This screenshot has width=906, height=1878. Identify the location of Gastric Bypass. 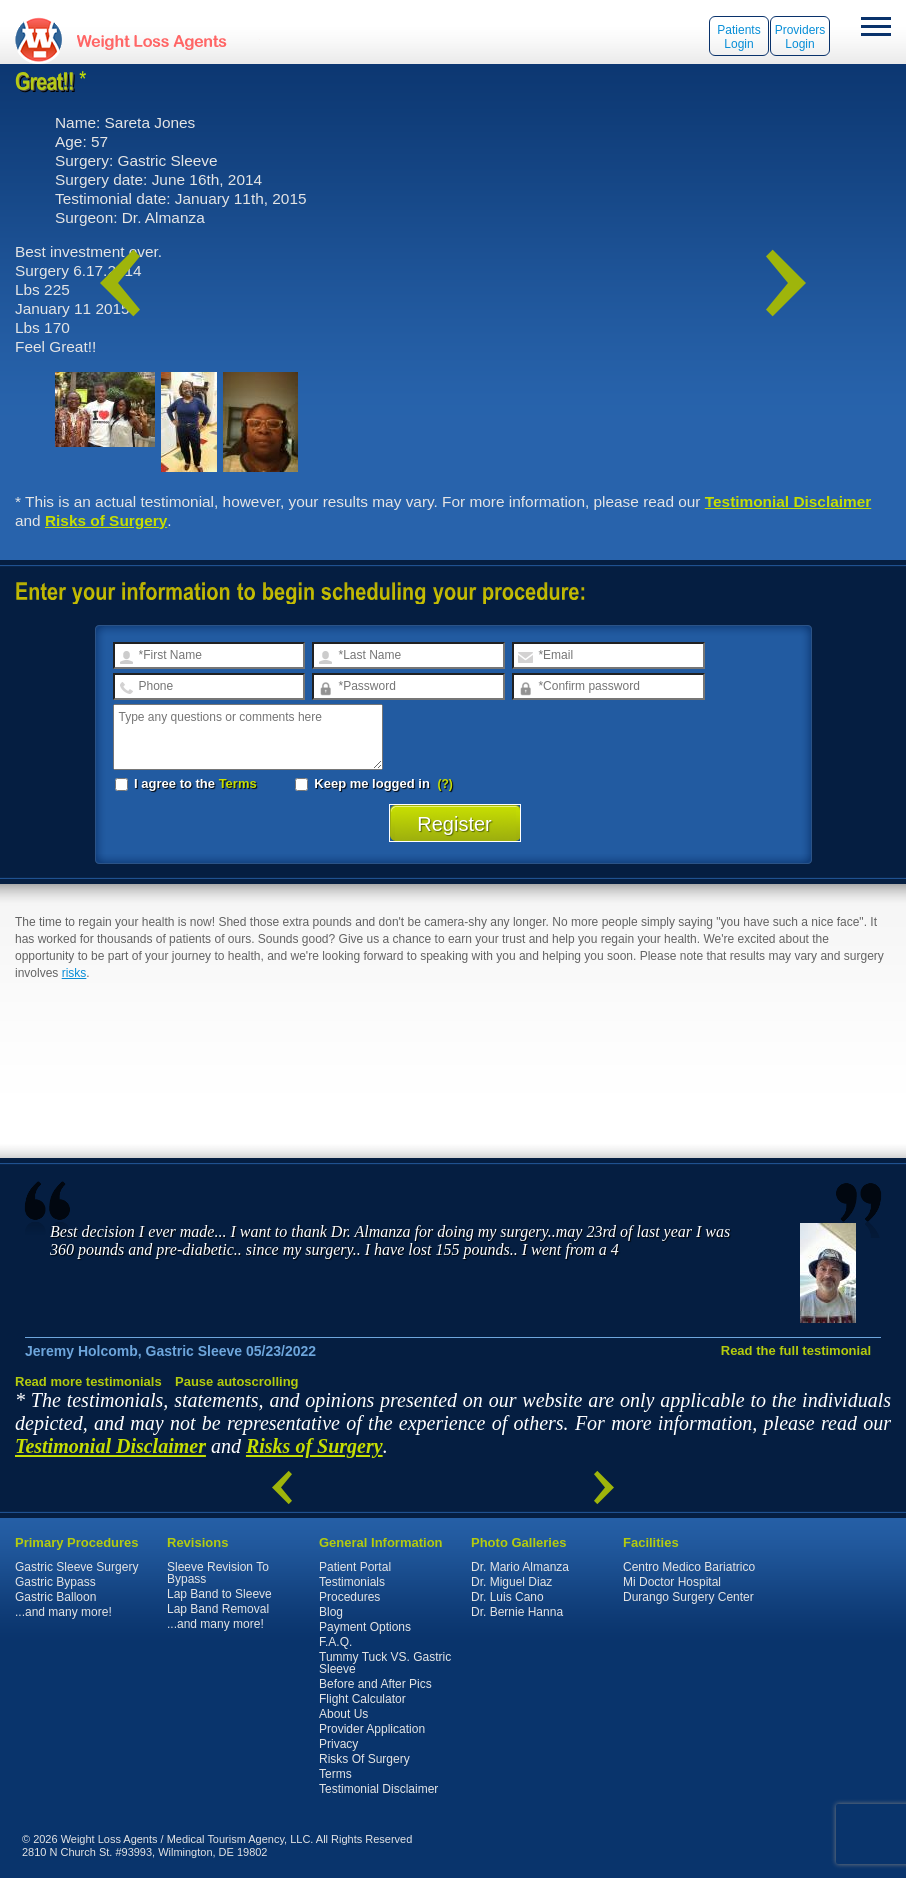
(55, 1582).